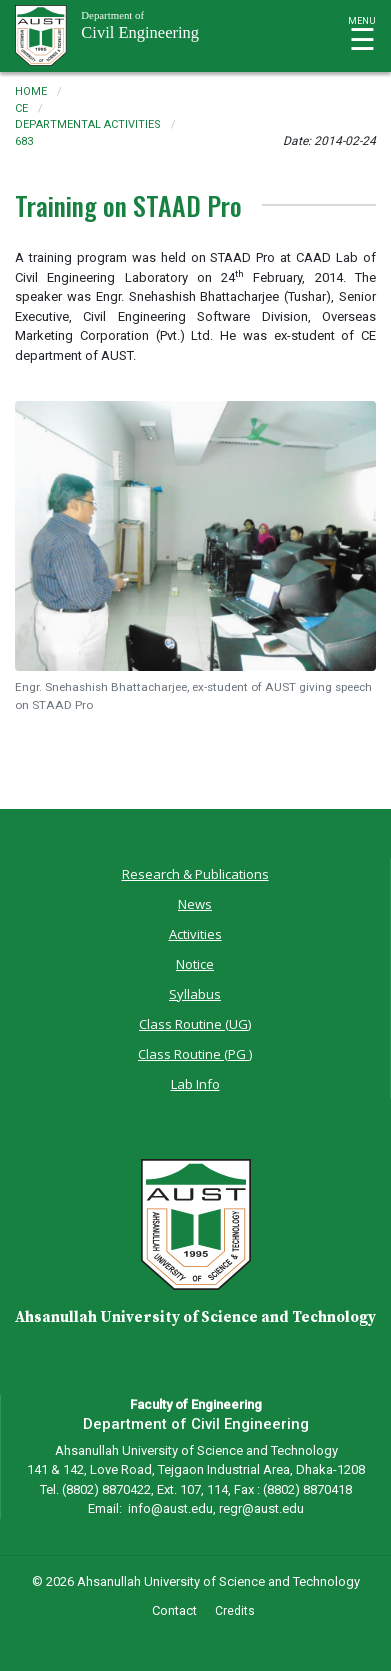 Image resolution: width=391 pixels, height=1671 pixels. What do you see at coordinates (195, 1084) in the screenshot?
I see `Lab Info` at bounding box center [195, 1084].